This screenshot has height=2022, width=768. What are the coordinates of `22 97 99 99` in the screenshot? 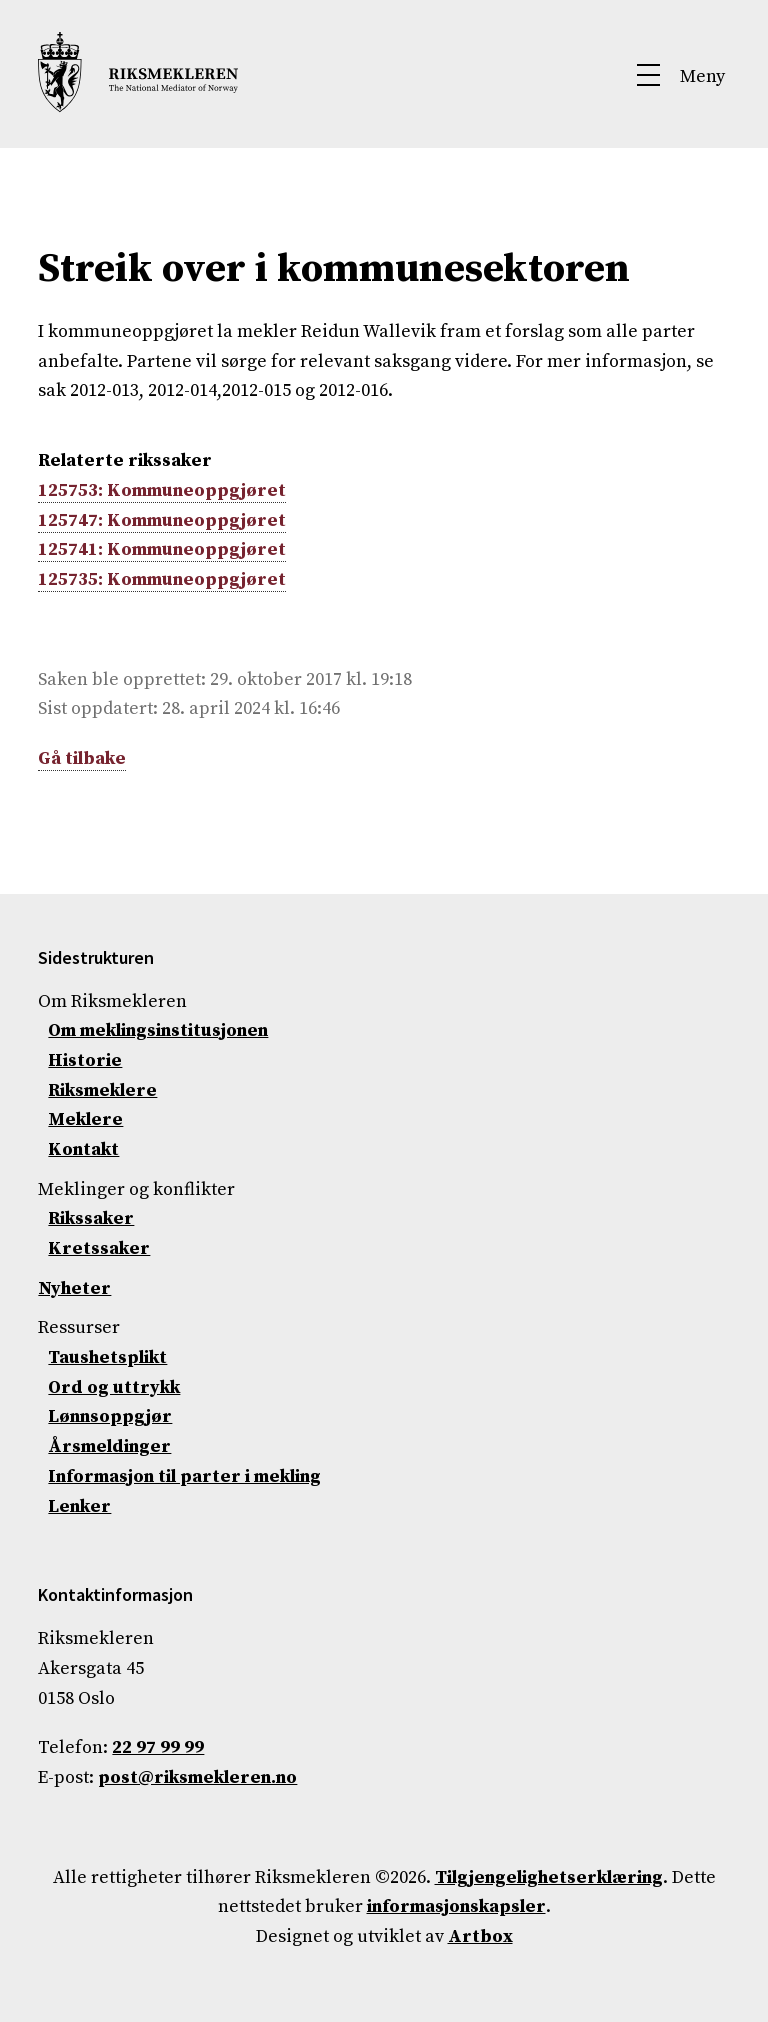 It's located at (158, 1747).